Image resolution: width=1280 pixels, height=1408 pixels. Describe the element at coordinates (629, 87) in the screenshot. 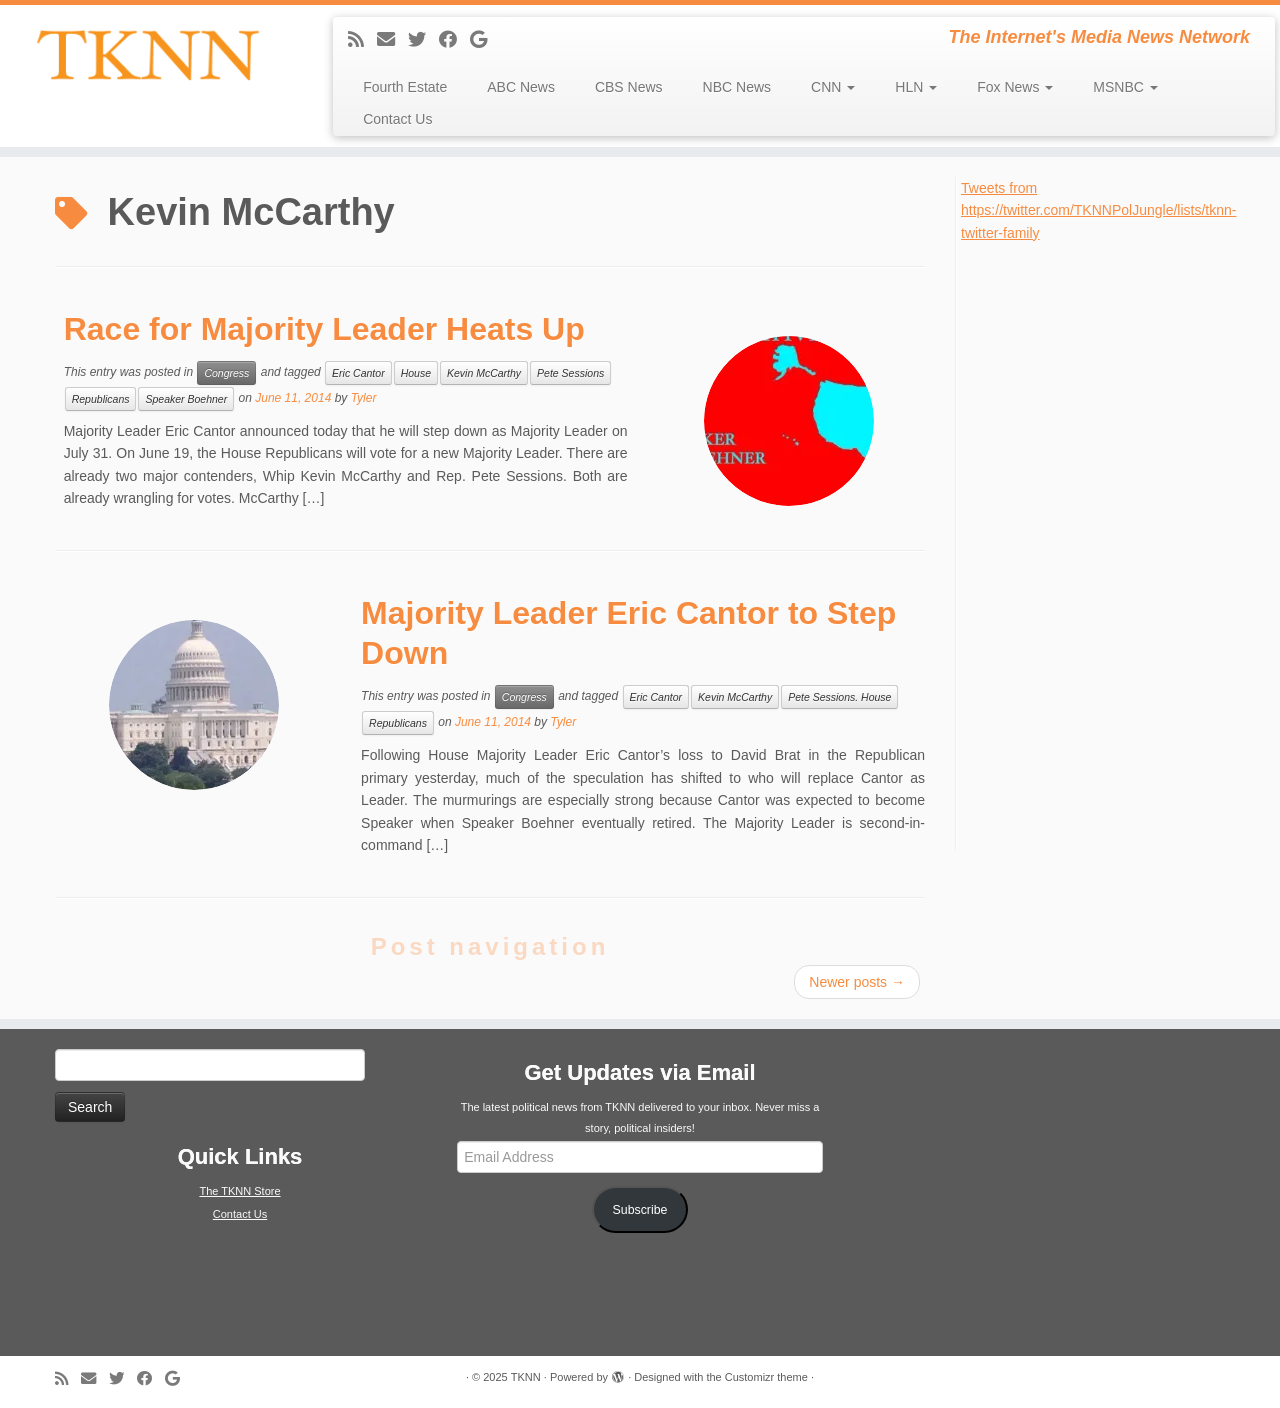

I see `CBS News` at that location.